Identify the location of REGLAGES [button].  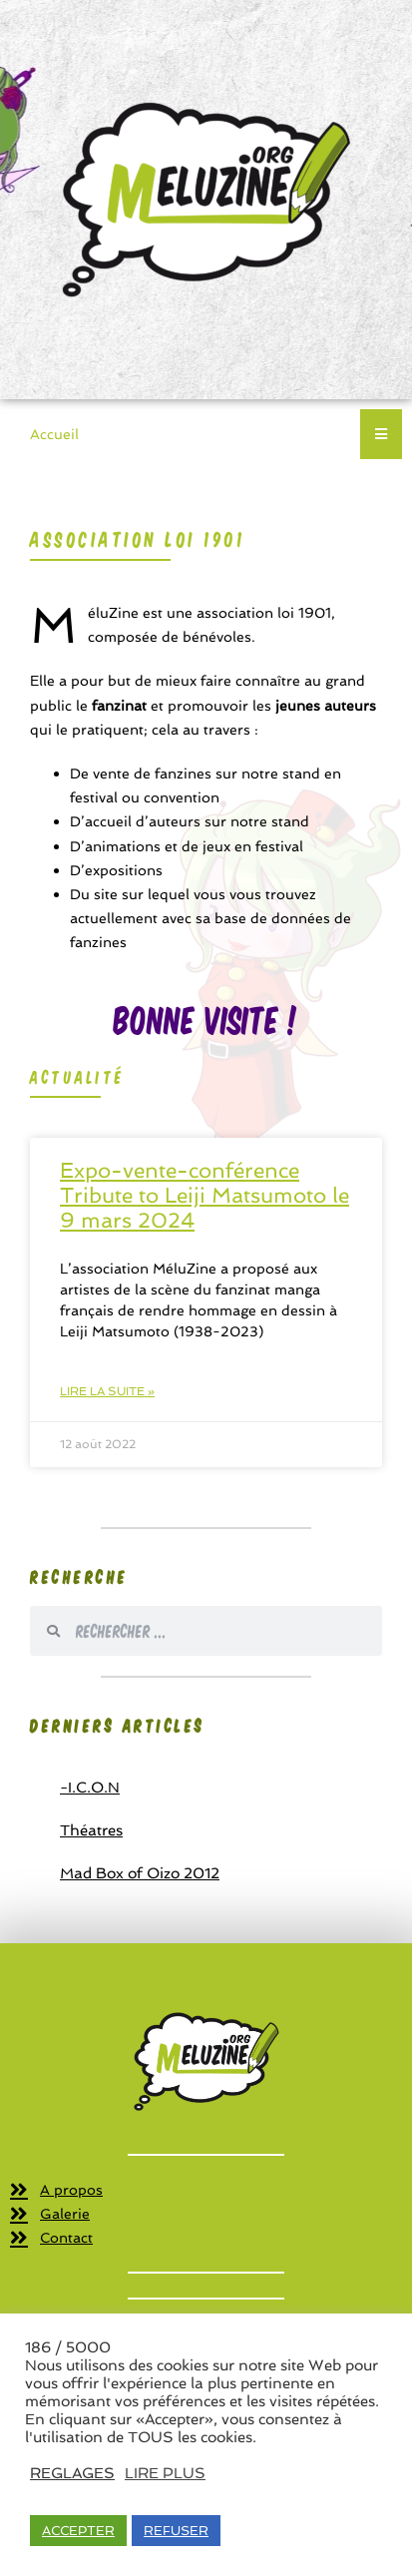
(72, 2472).